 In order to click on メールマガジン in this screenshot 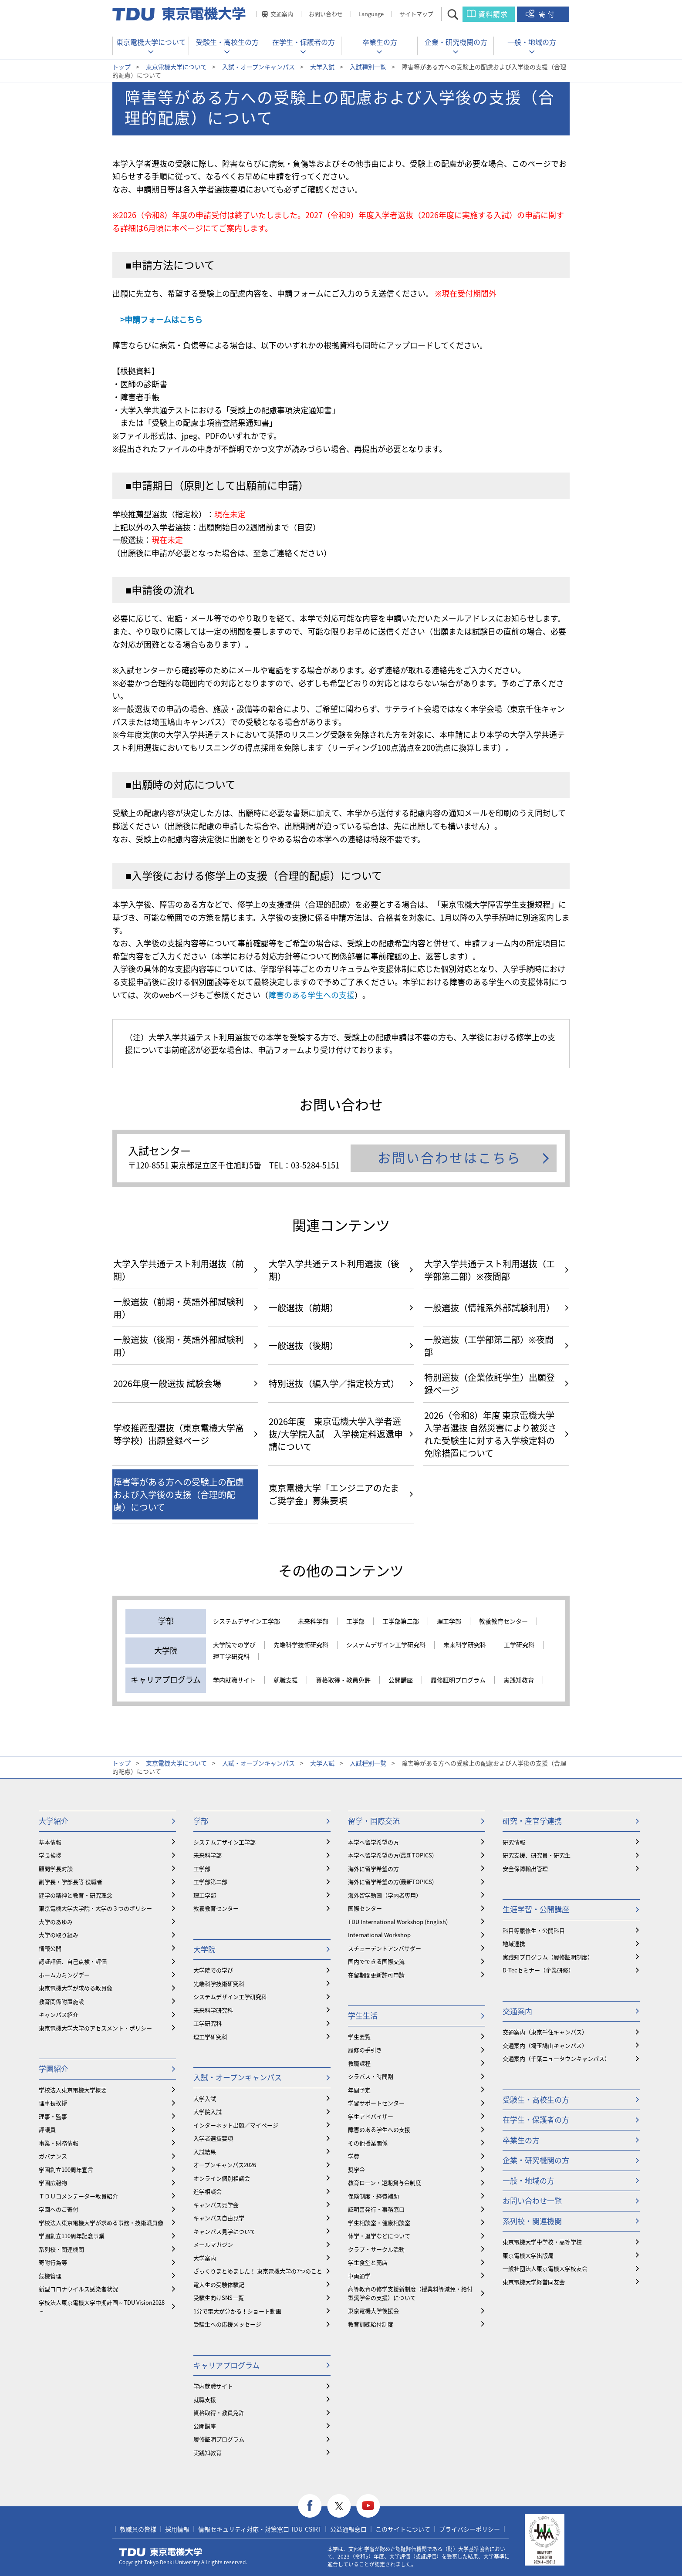, I will do `click(213, 2244)`.